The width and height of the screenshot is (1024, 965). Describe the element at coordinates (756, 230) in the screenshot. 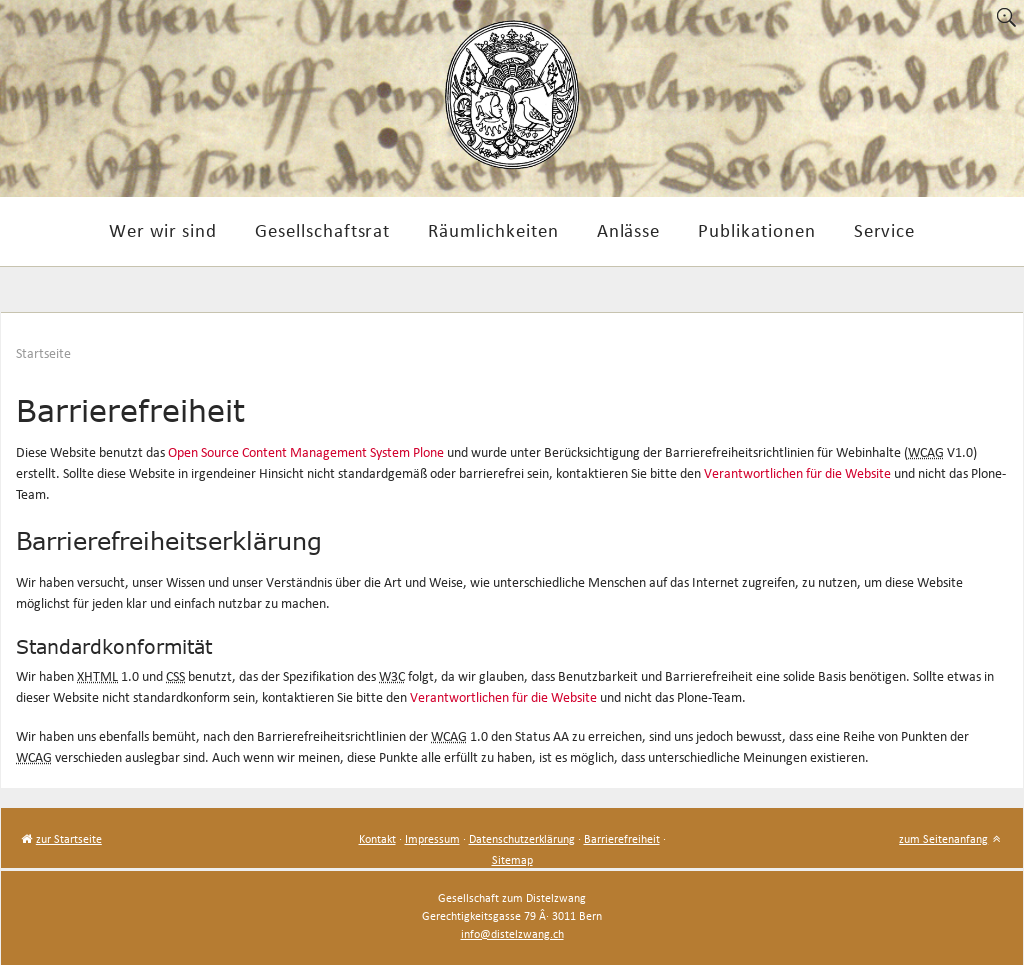

I see `Publikationen` at that location.